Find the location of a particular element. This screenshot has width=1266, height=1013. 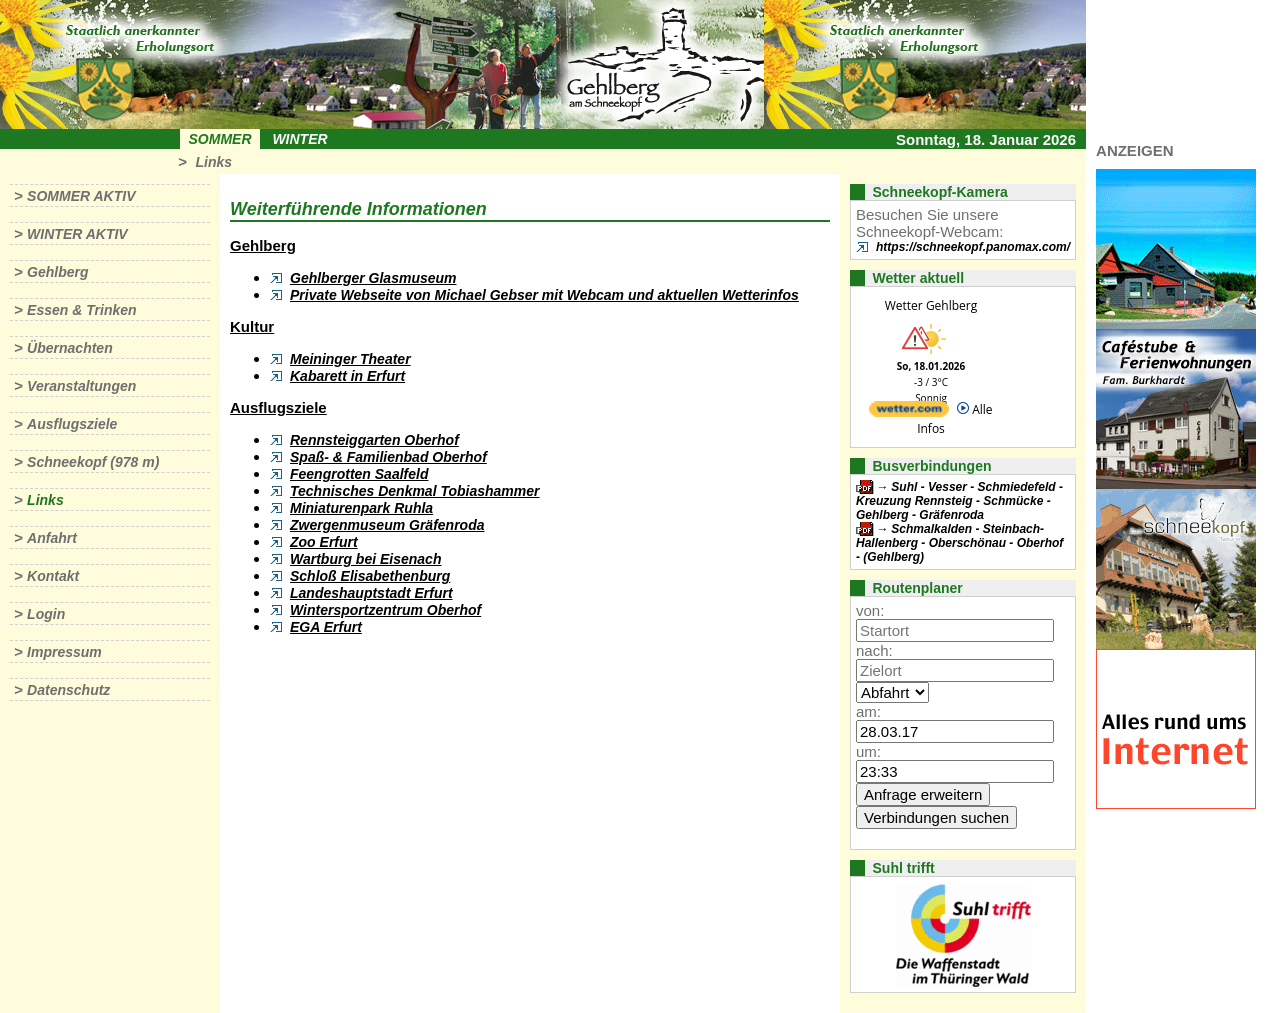

nach: is located at coordinates (874, 650).